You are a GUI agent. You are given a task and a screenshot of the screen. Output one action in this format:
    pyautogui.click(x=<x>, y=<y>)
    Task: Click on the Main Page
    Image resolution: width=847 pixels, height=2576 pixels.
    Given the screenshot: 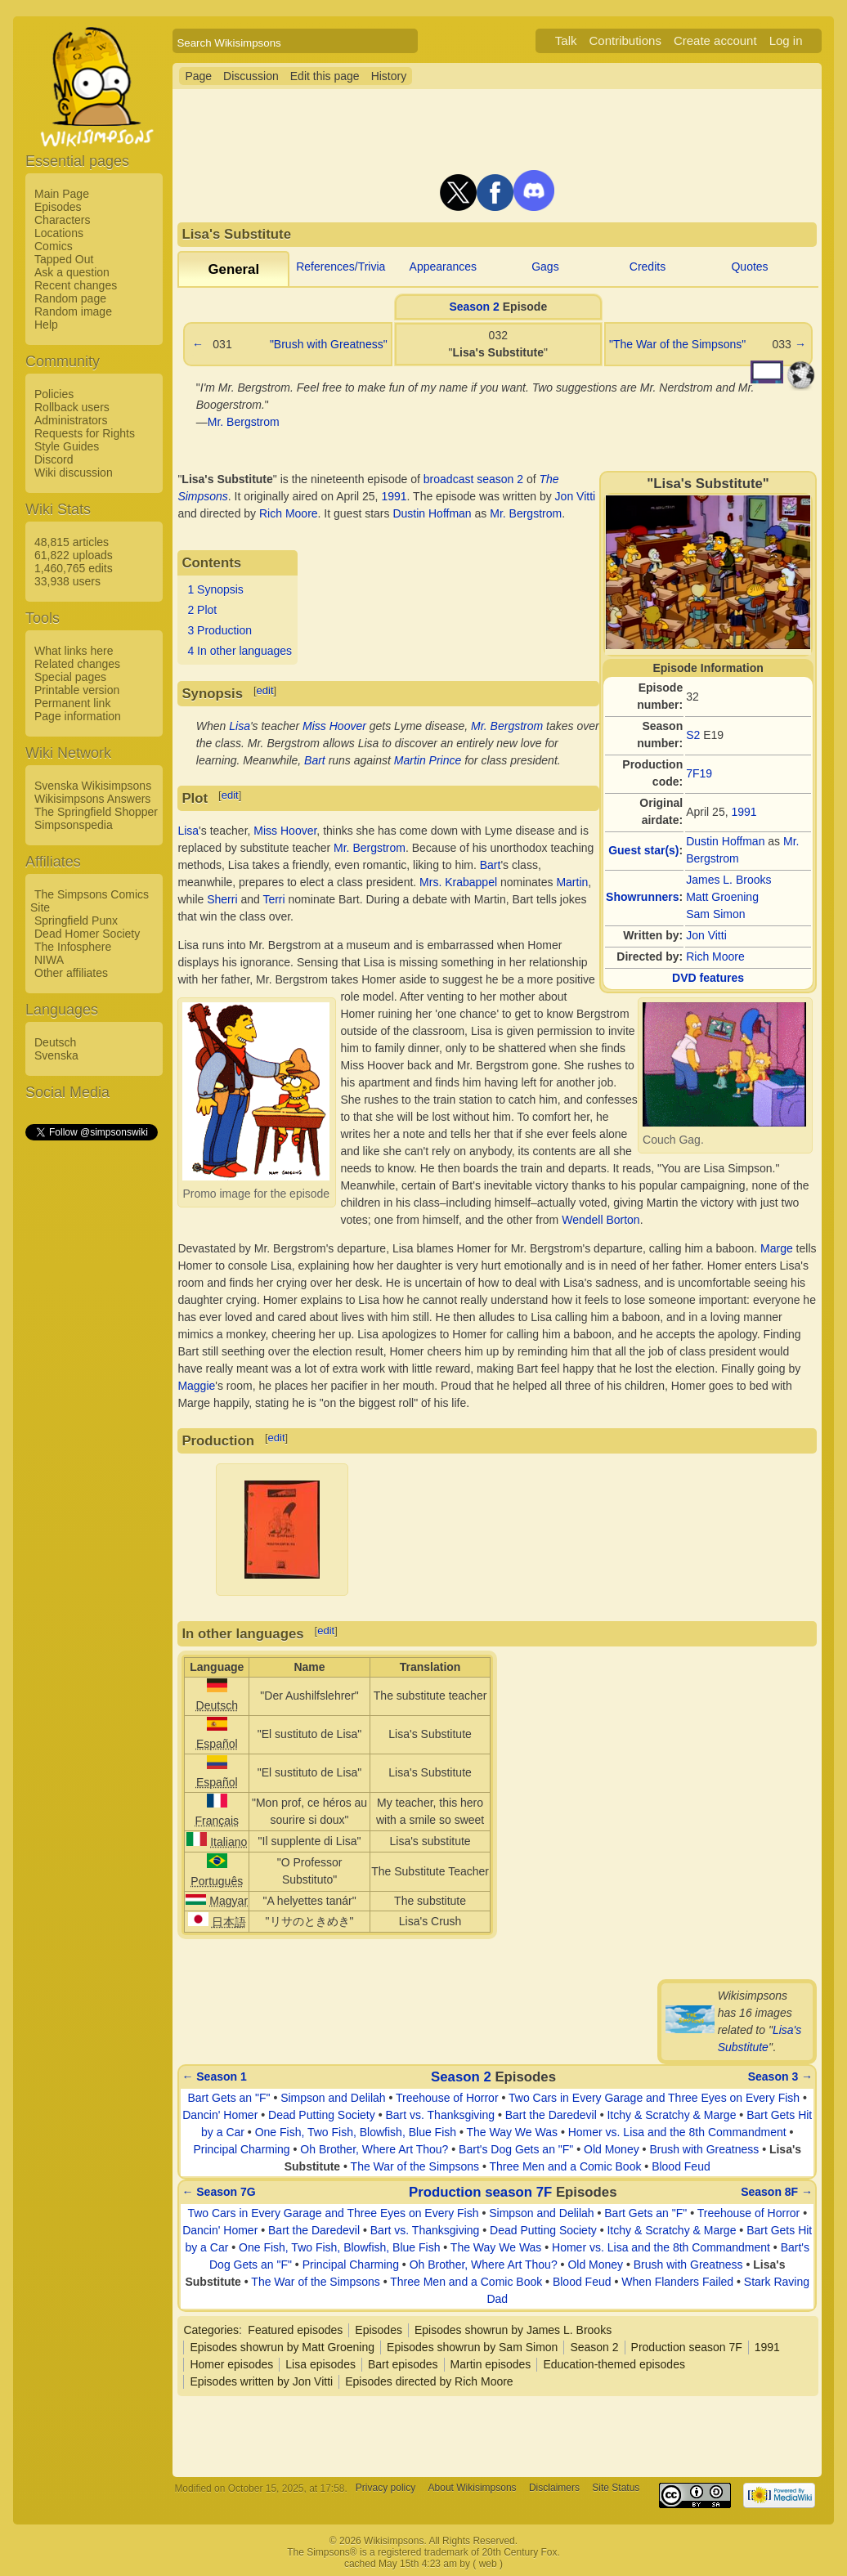 What is the action you would take?
    pyautogui.click(x=61, y=193)
    